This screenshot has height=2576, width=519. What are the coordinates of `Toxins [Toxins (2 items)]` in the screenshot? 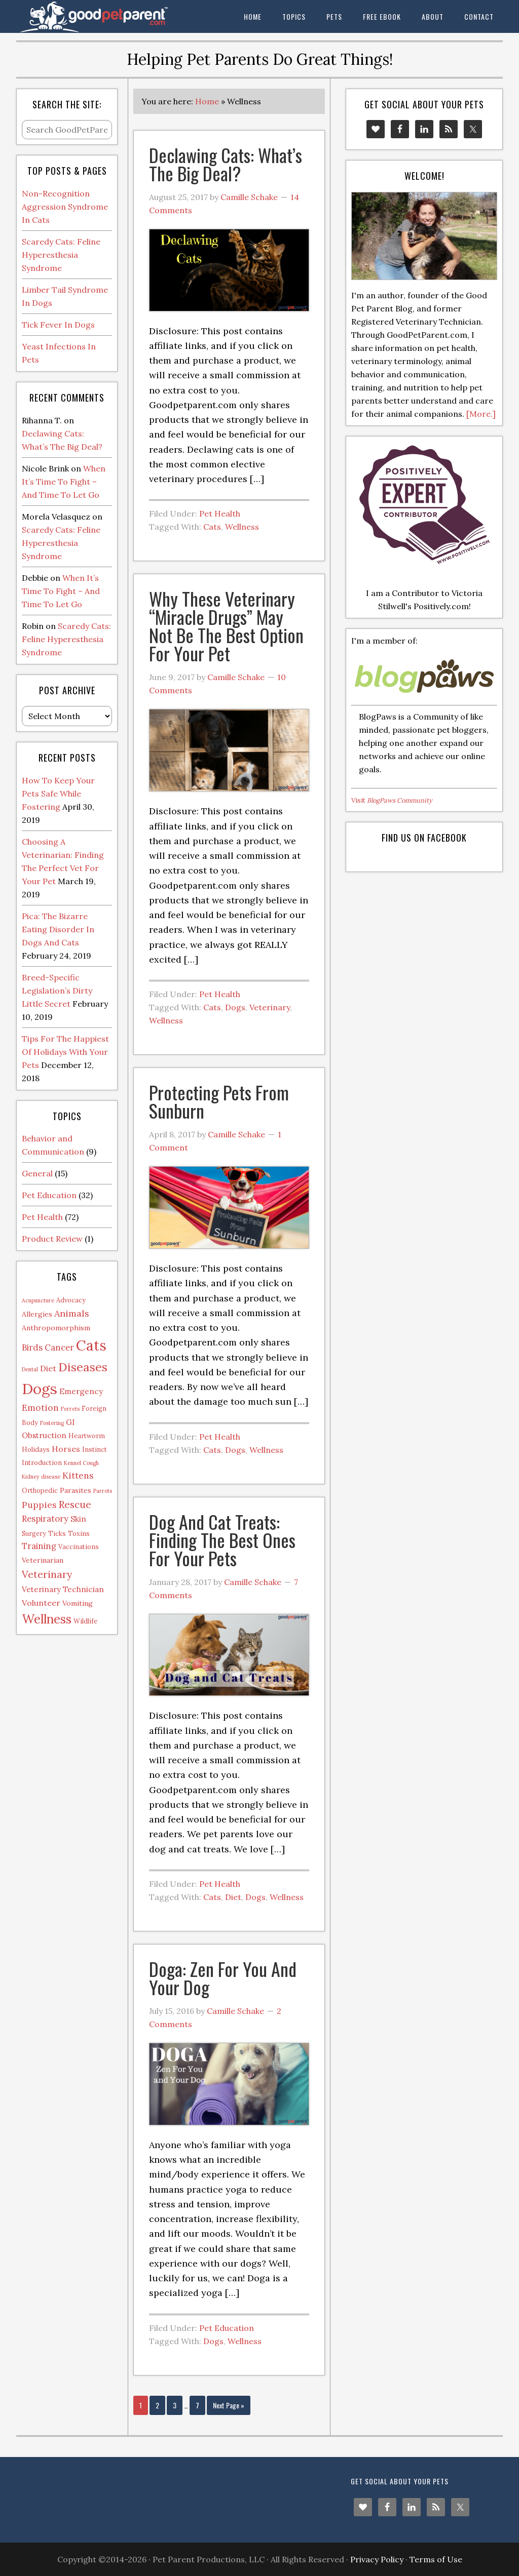 It's located at (79, 1533).